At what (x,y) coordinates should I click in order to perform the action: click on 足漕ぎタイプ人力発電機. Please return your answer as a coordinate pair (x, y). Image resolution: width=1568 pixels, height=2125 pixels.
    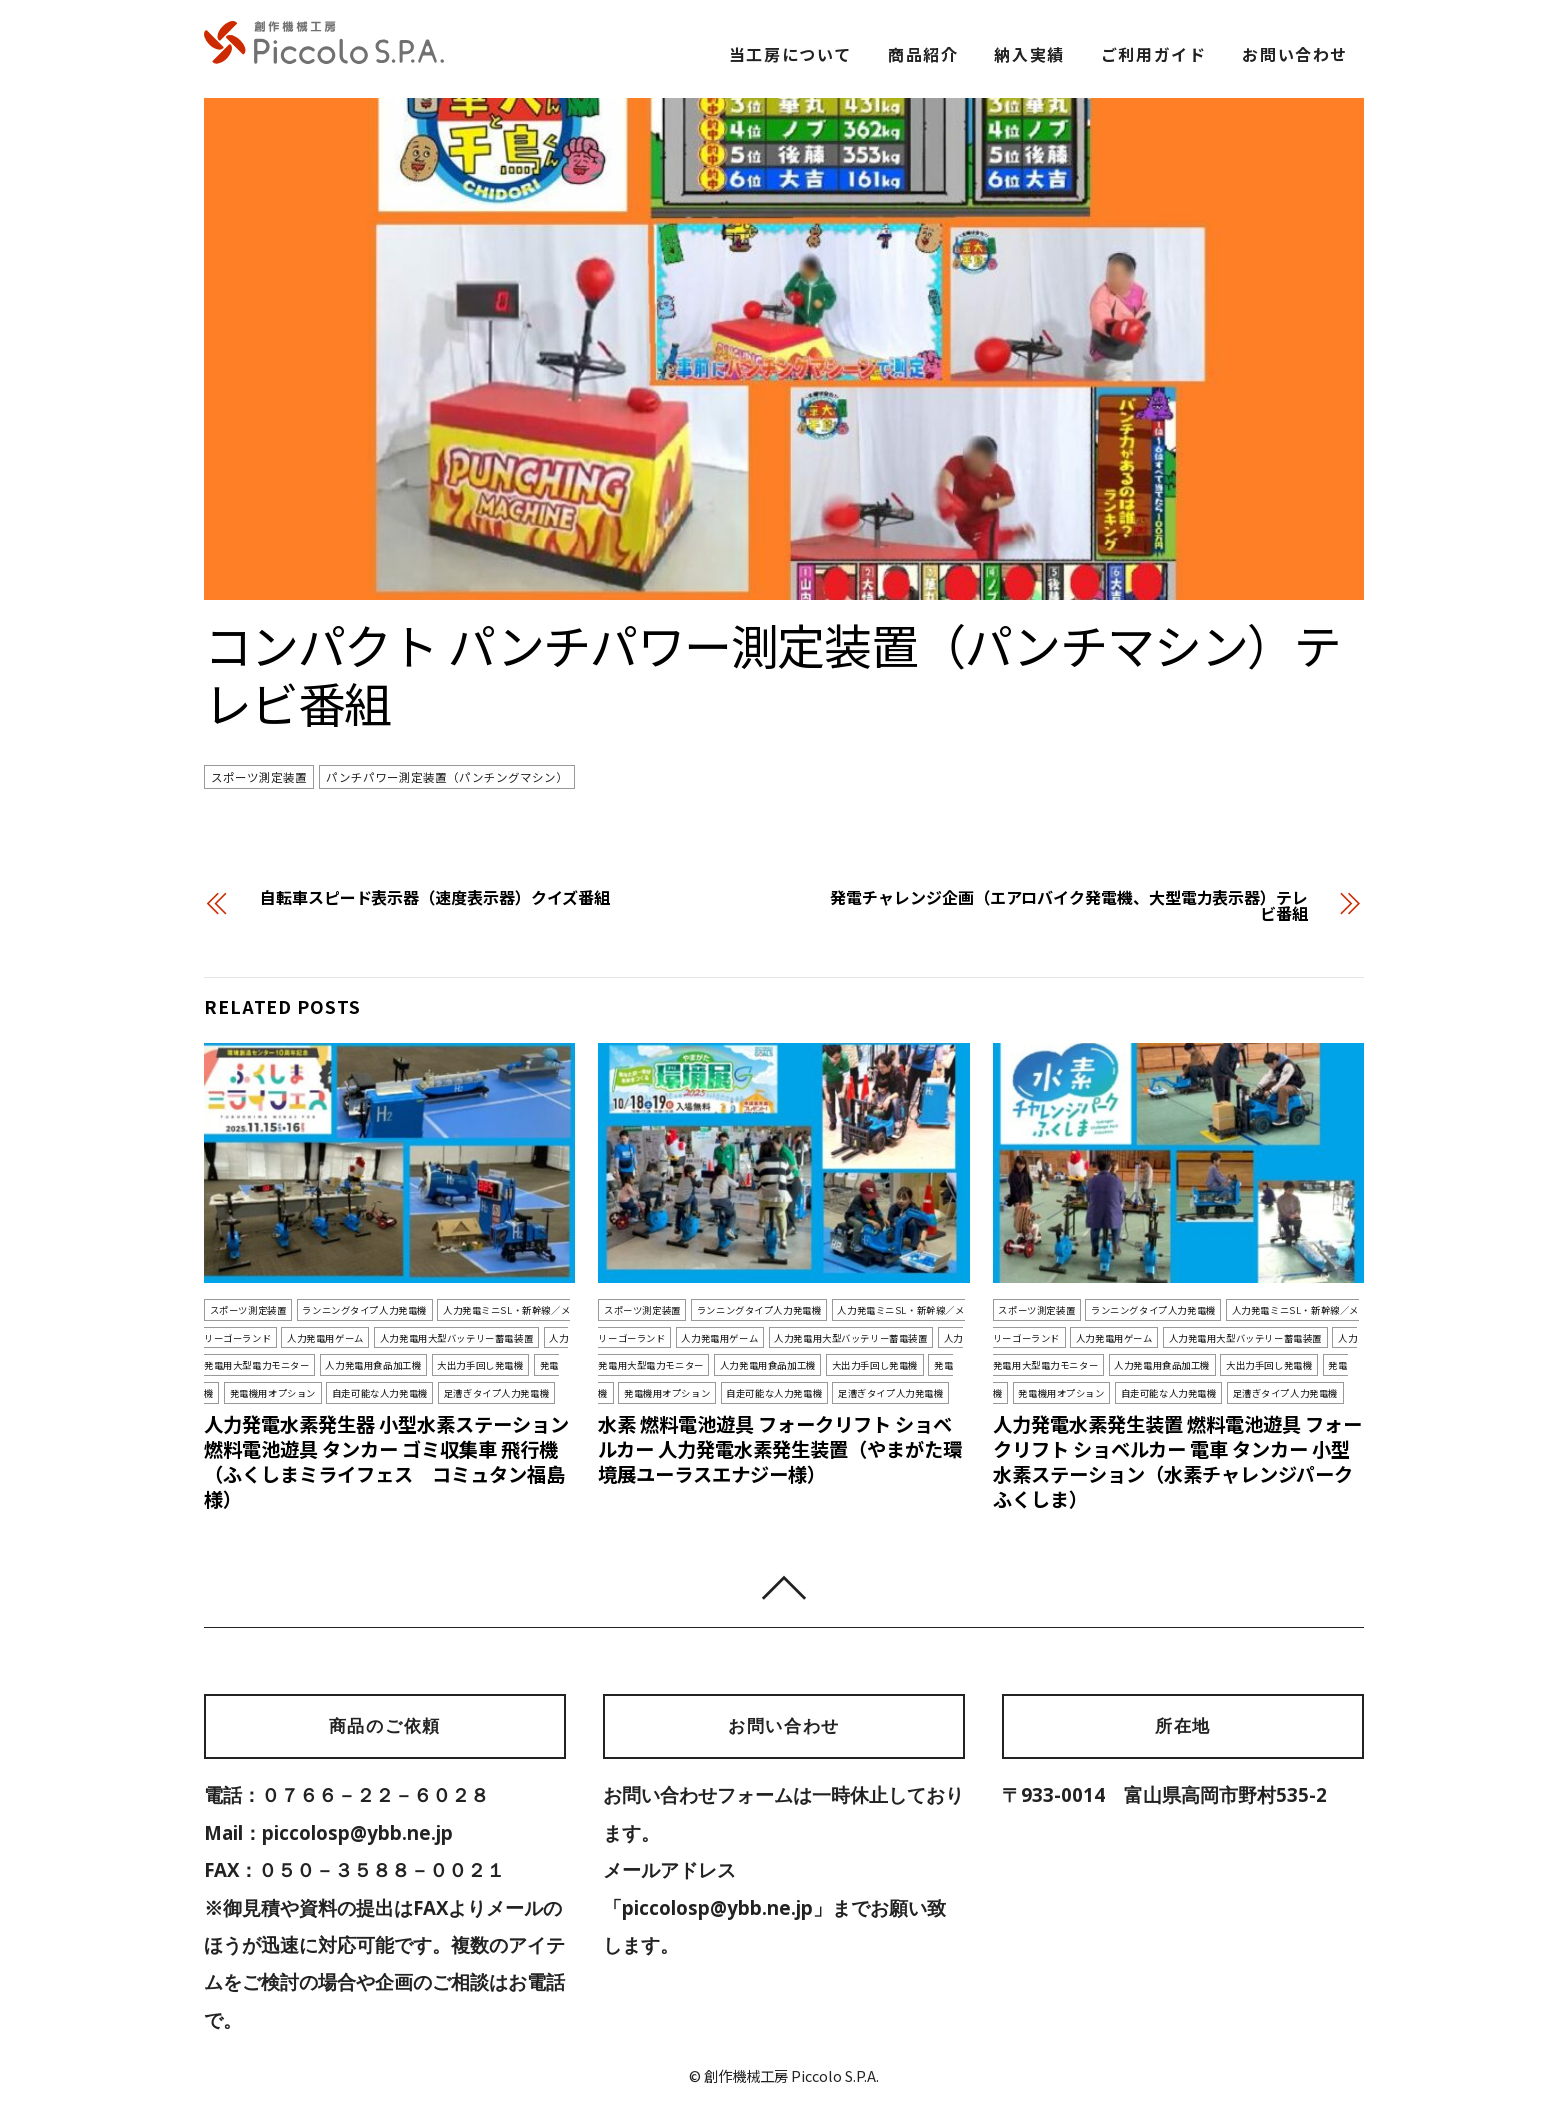
    Looking at the image, I should click on (496, 1393).